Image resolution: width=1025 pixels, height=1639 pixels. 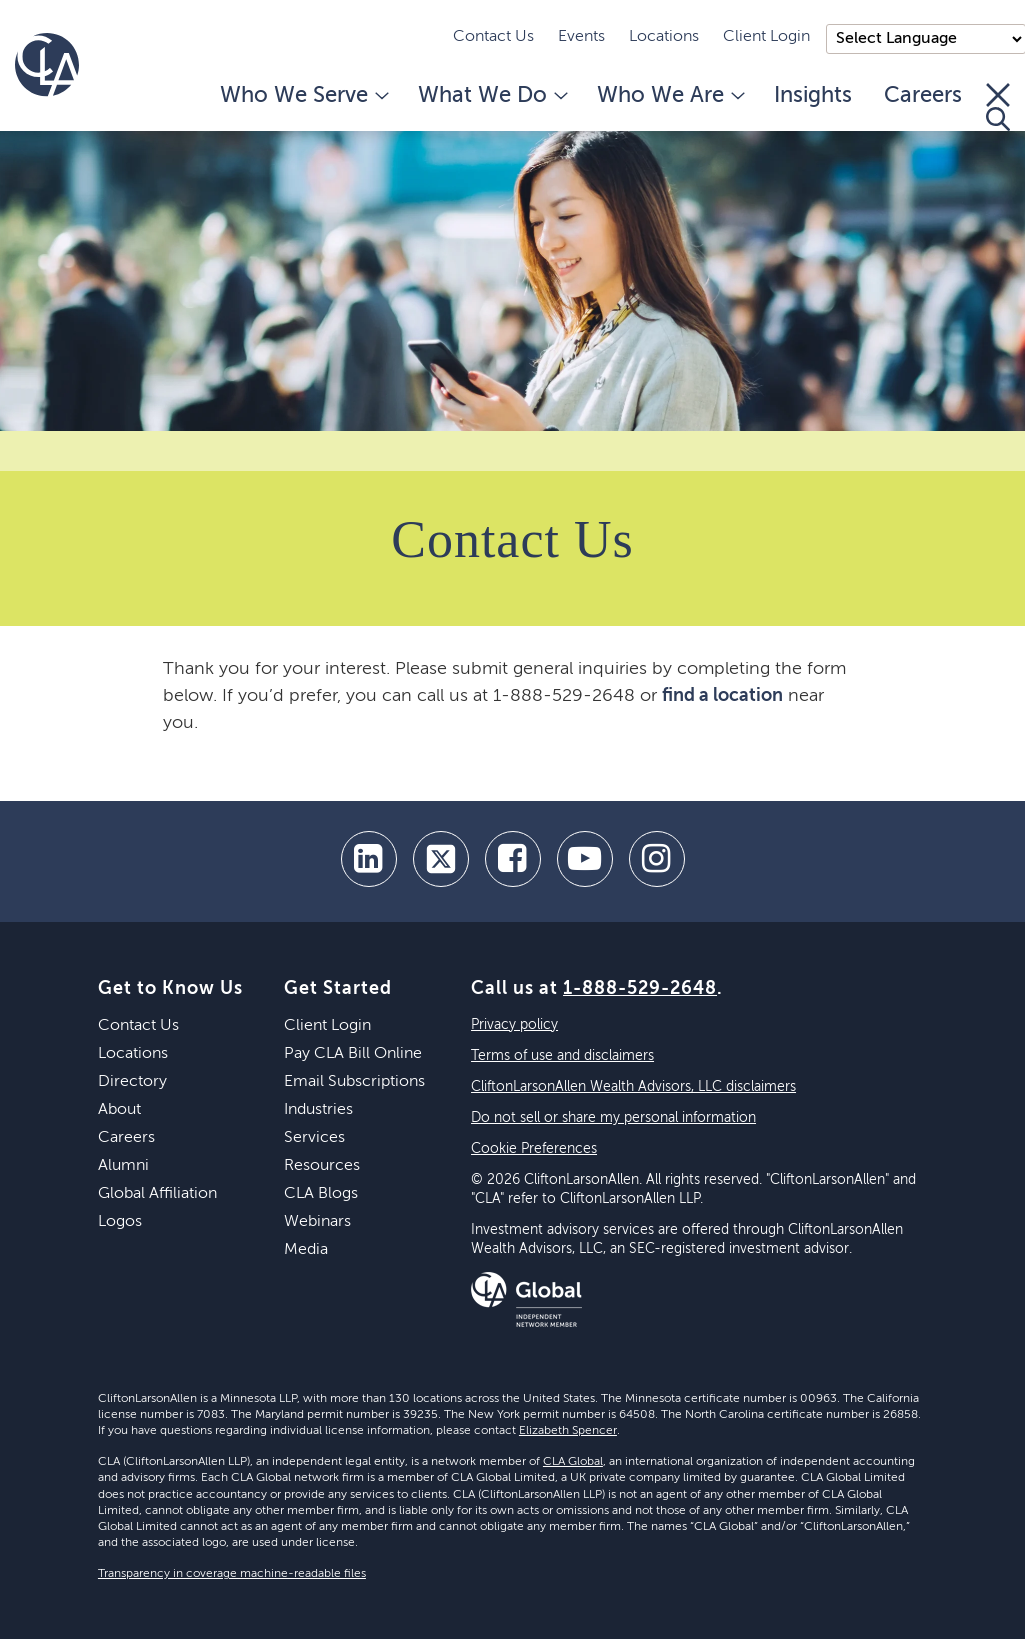 I want to click on [Homepage], so click(x=47, y=65).